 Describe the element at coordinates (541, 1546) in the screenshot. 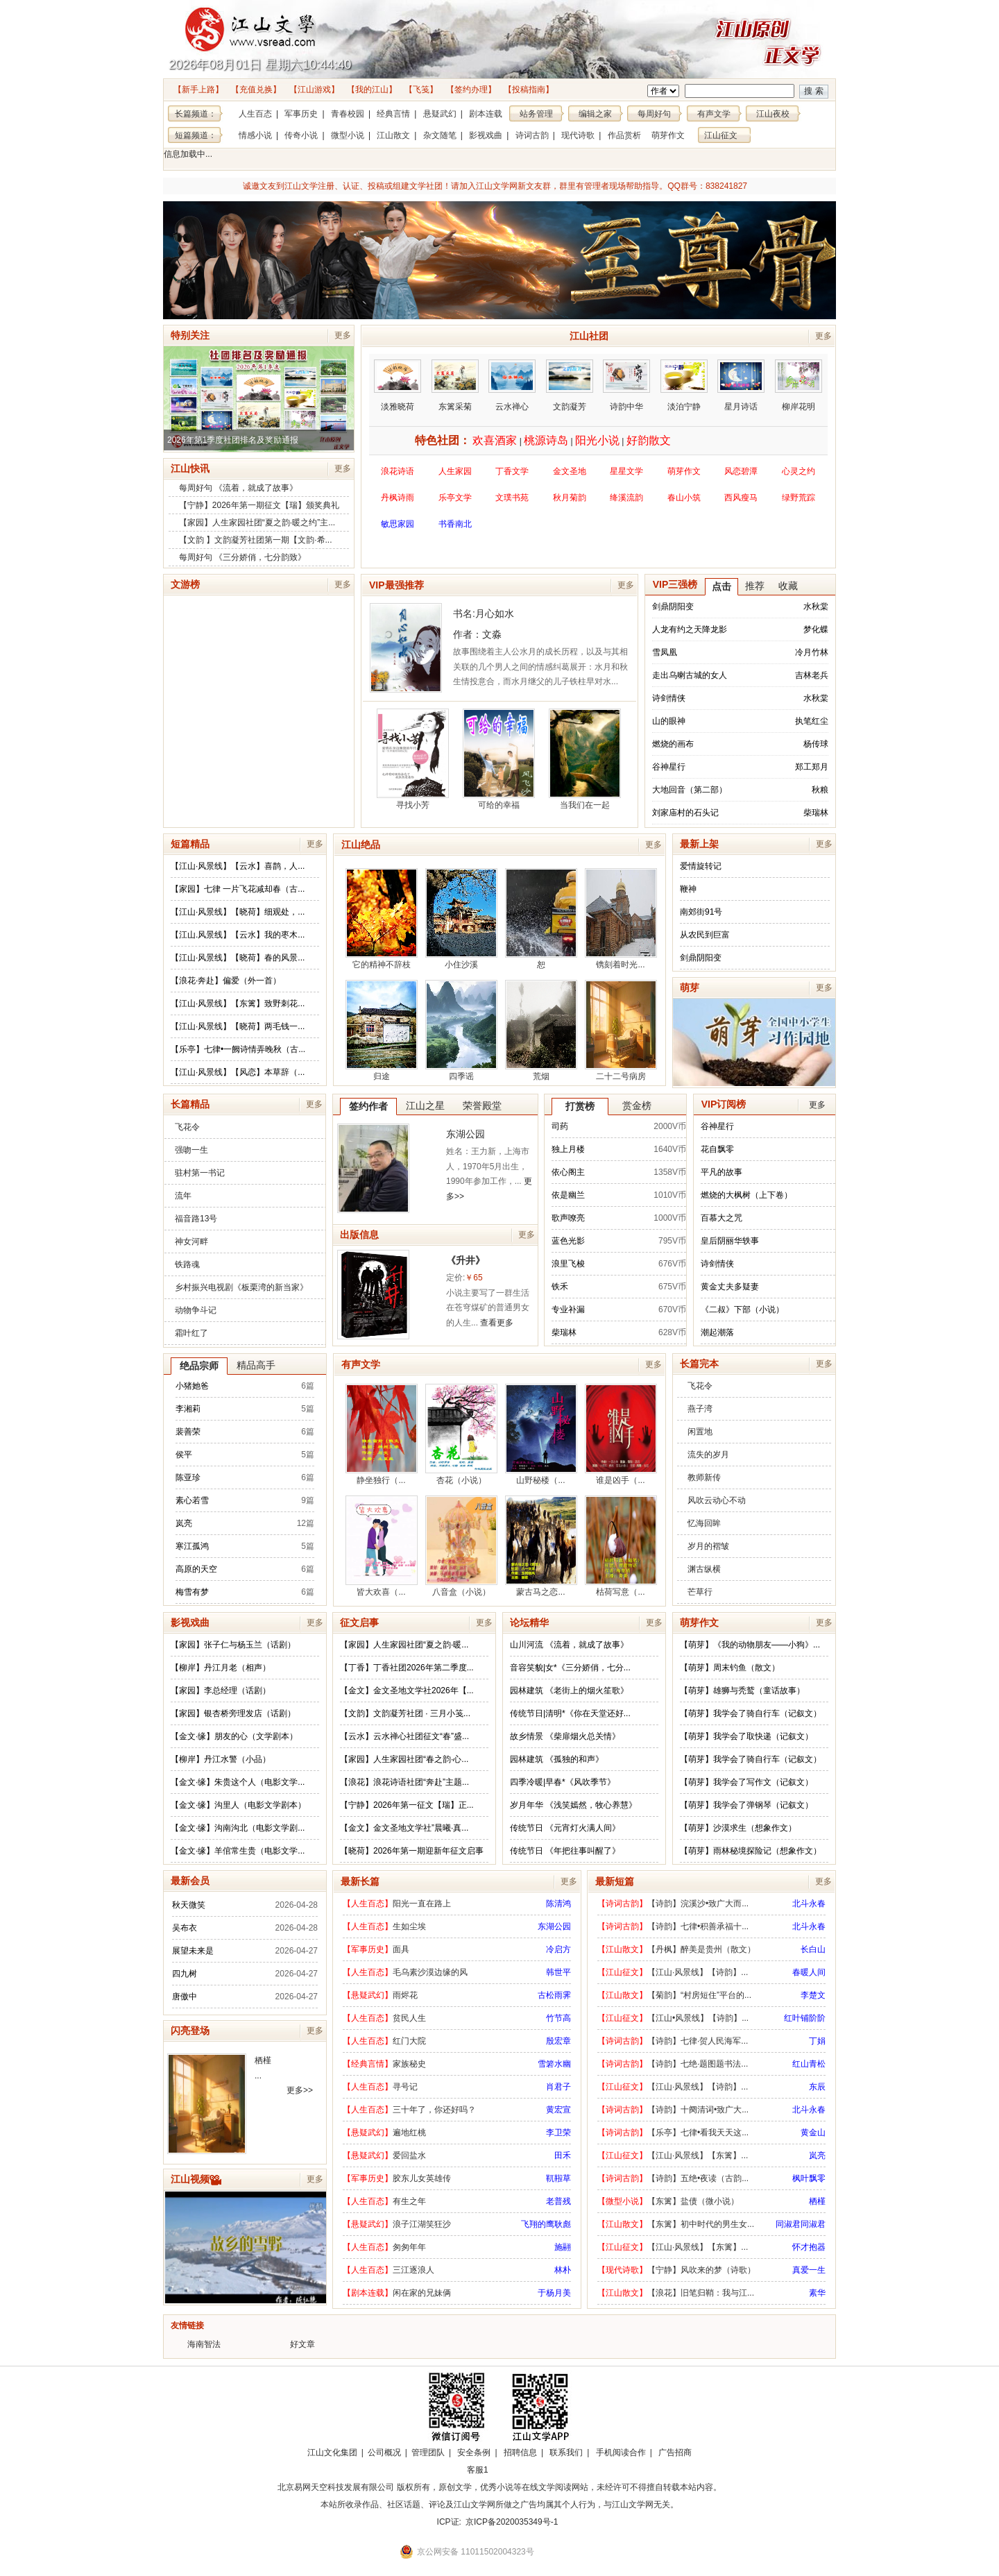

I see `蒙古马之恋...` at that location.